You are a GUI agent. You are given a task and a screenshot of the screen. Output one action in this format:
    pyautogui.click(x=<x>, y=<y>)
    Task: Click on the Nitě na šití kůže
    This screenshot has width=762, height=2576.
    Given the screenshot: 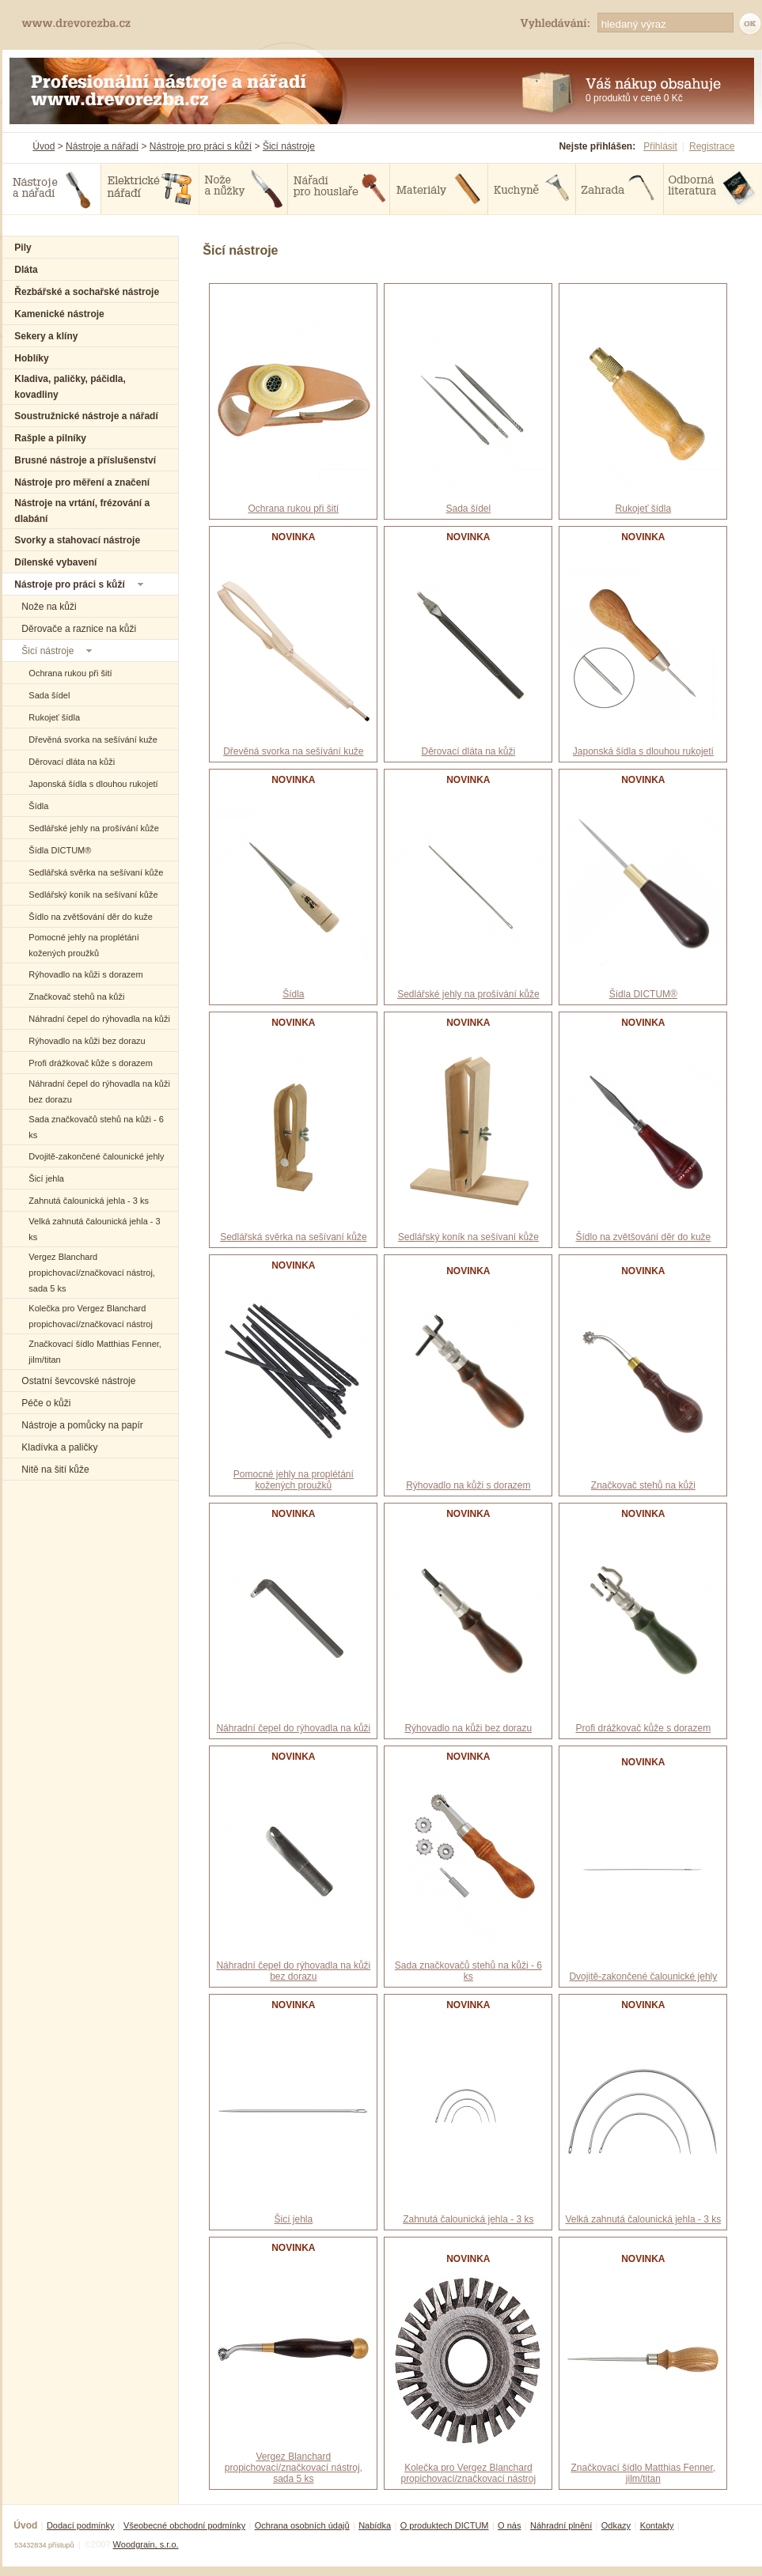 What is the action you would take?
    pyautogui.click(x=55, y=1469)
    